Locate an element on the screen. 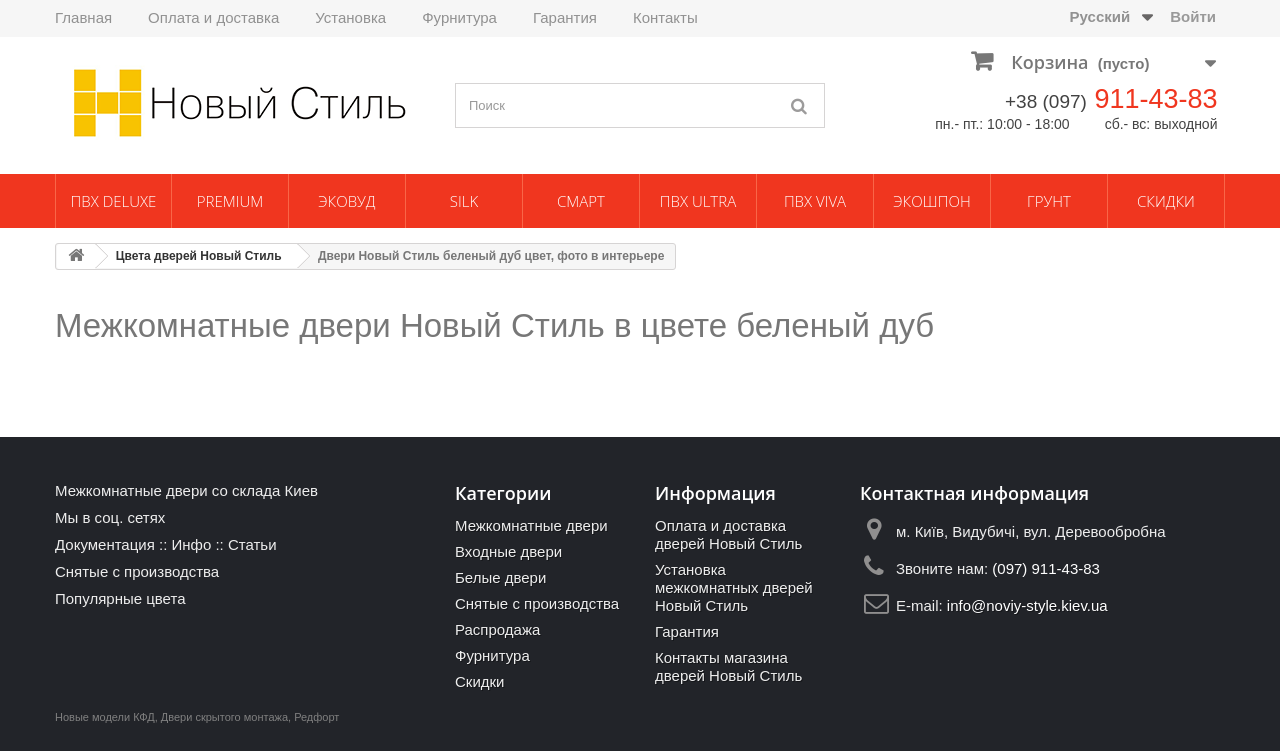 This screenshot has height=751, width=1280. Silk is located at coordinates (464, 201).